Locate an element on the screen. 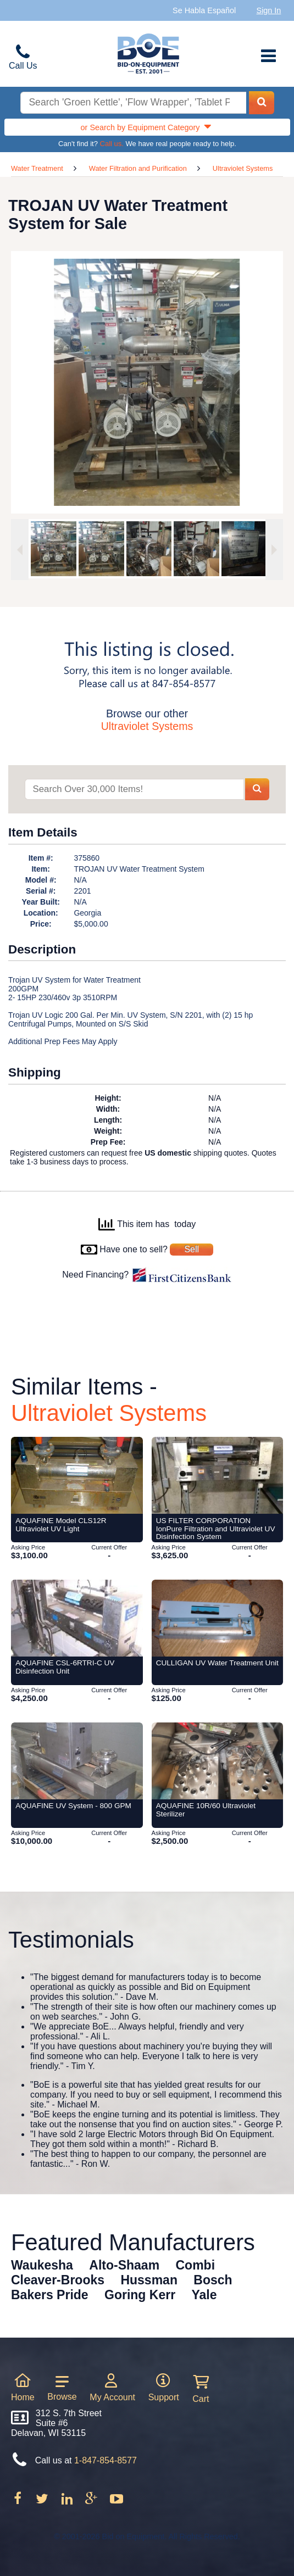 Image resolution: width=294 pixels, height=2576 pixels. Waukesha is located at coordinates (42, 2265).